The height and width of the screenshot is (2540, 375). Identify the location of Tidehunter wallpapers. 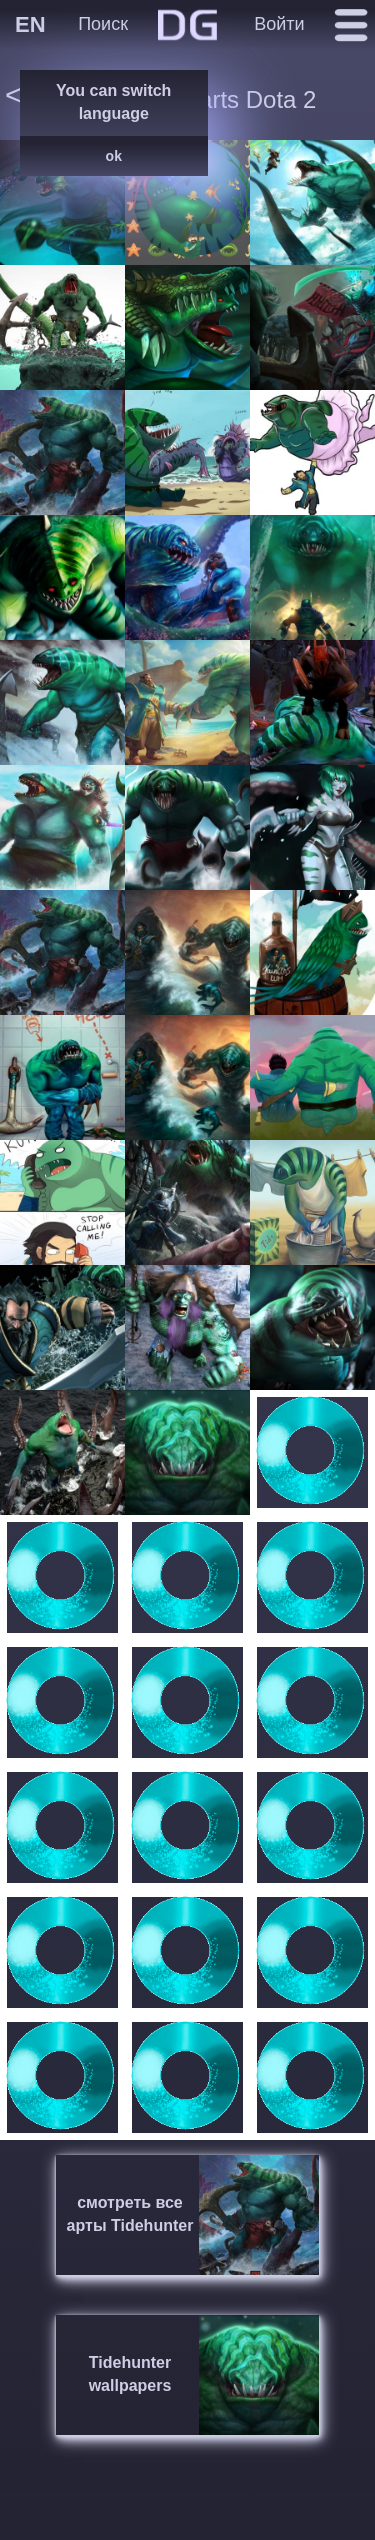
(130, 2374).